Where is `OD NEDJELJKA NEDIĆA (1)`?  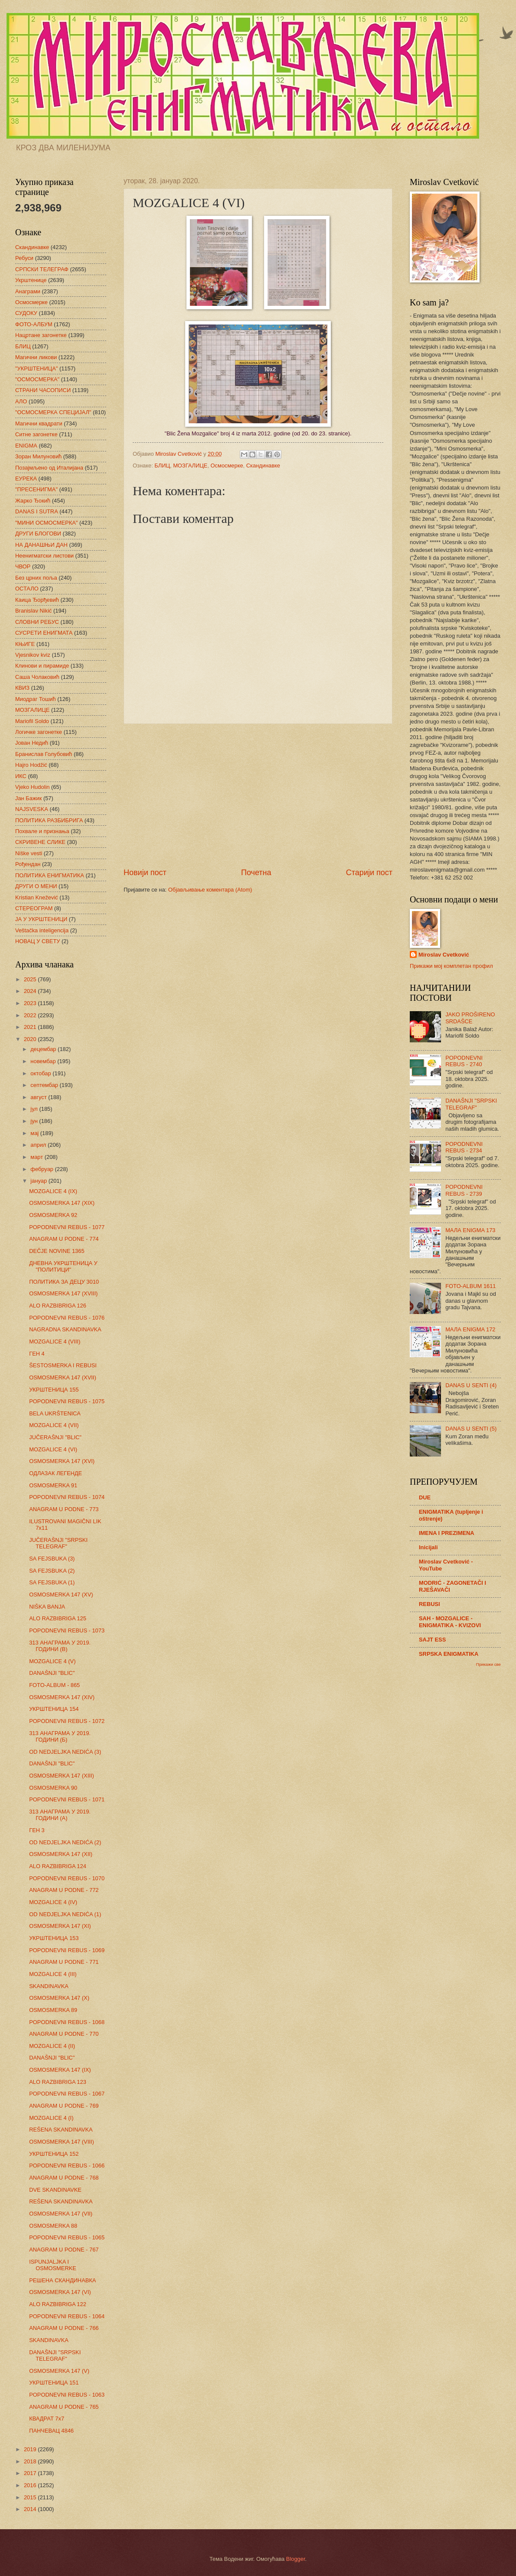 OD NEDJELJKA NEDIĆA (1) is located at coordinates (65, 1914).